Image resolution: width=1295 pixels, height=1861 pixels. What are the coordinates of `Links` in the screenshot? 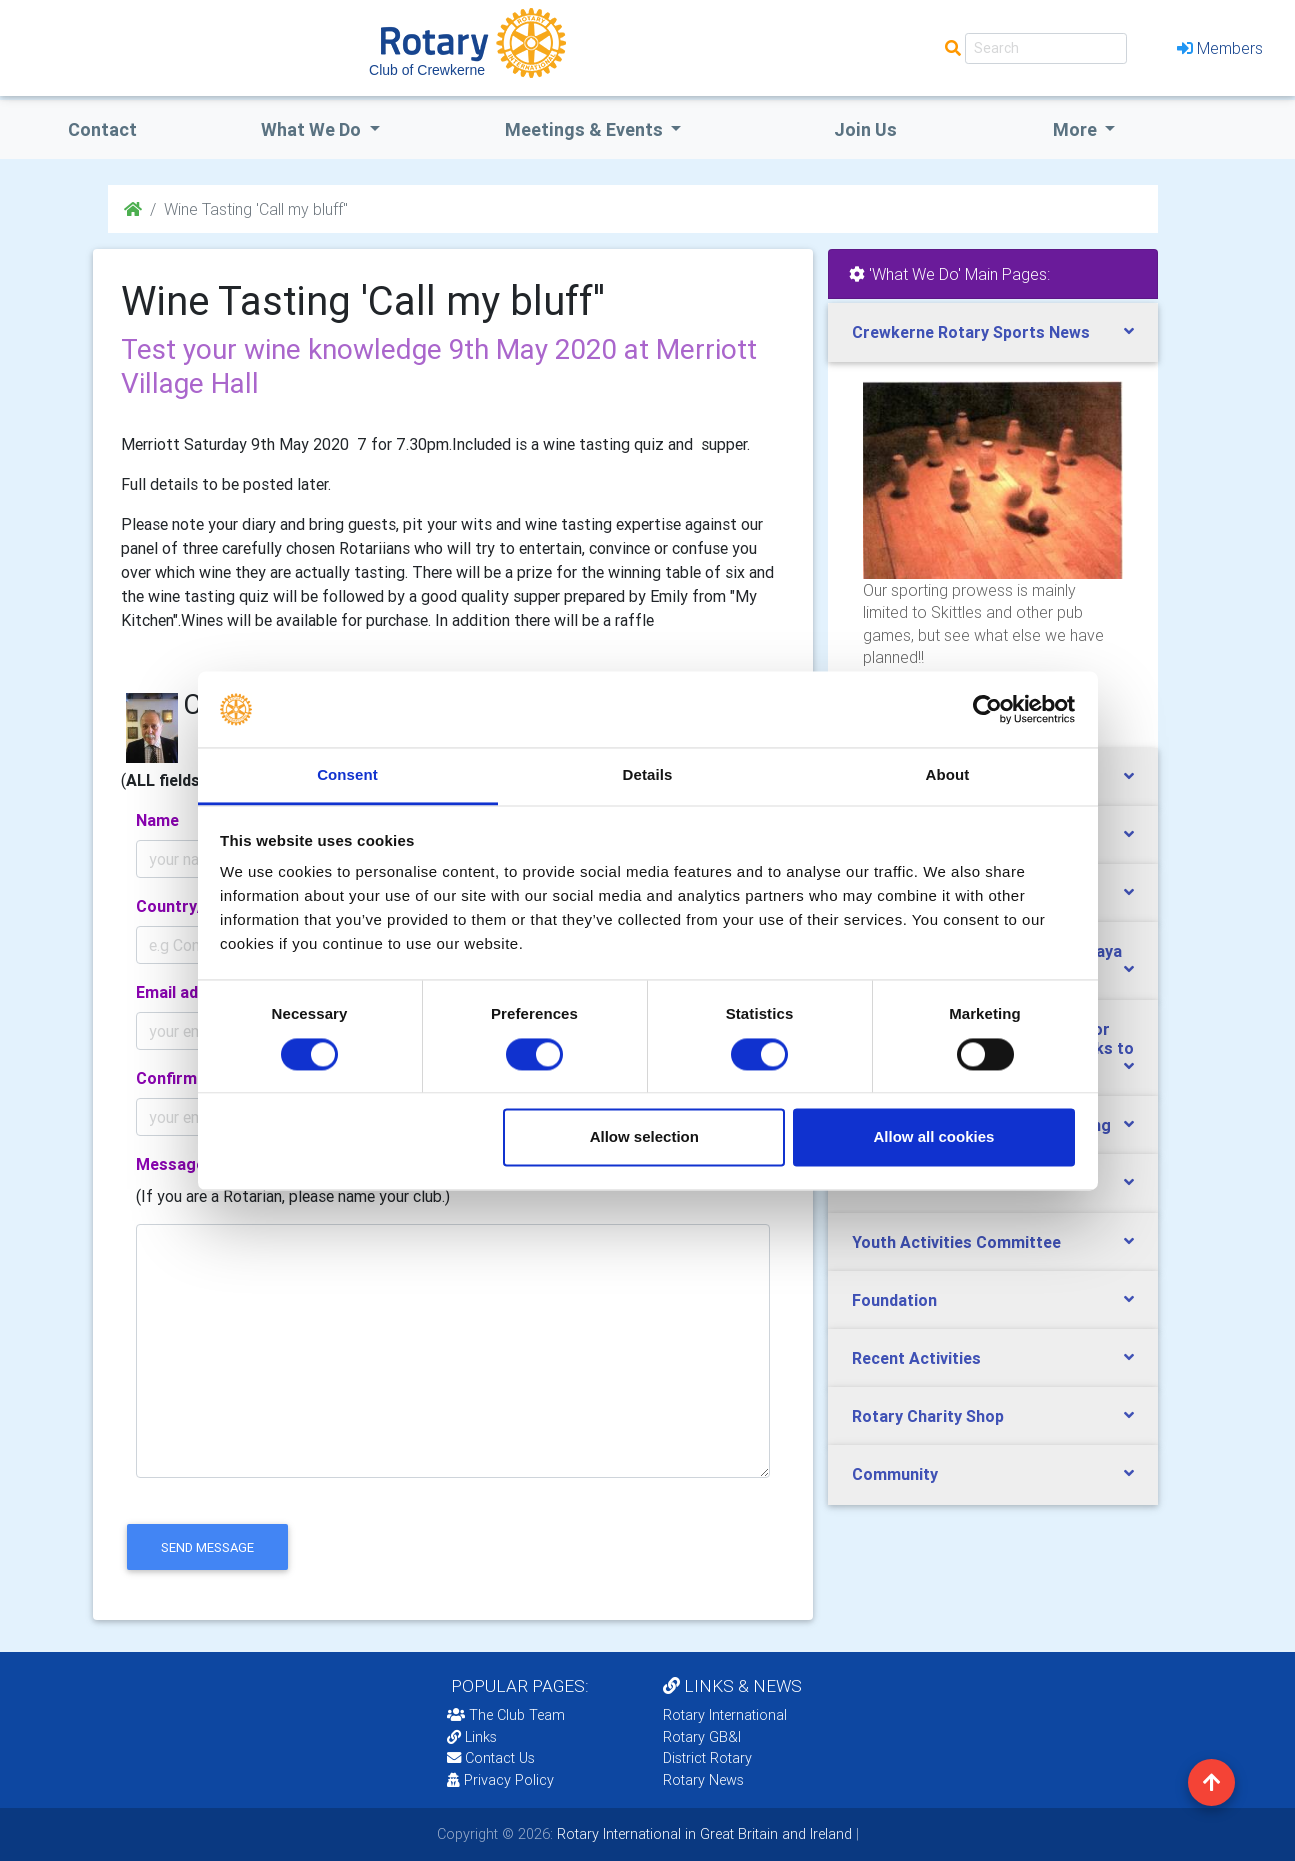 It's located at (472, 1737).